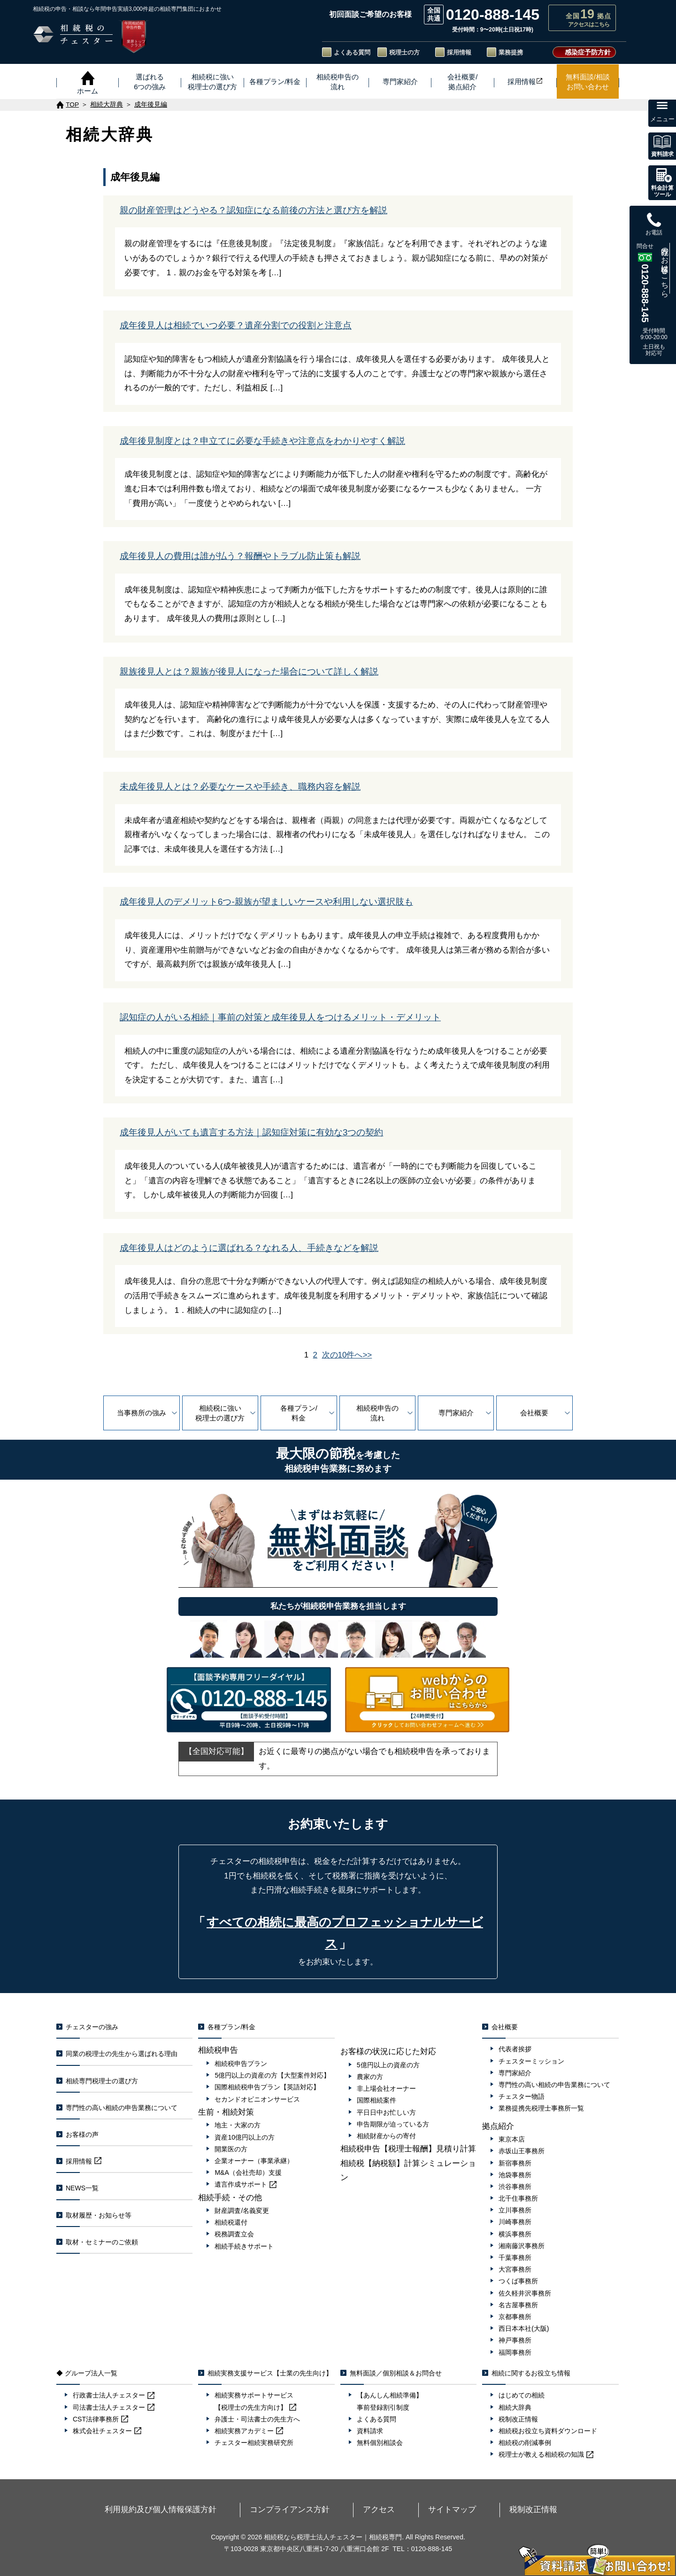 Image resolution: width=676 pixels, height=2576 pixels. I want to click on 専門性の高い相続の申告業務について, so click(121, 2107).